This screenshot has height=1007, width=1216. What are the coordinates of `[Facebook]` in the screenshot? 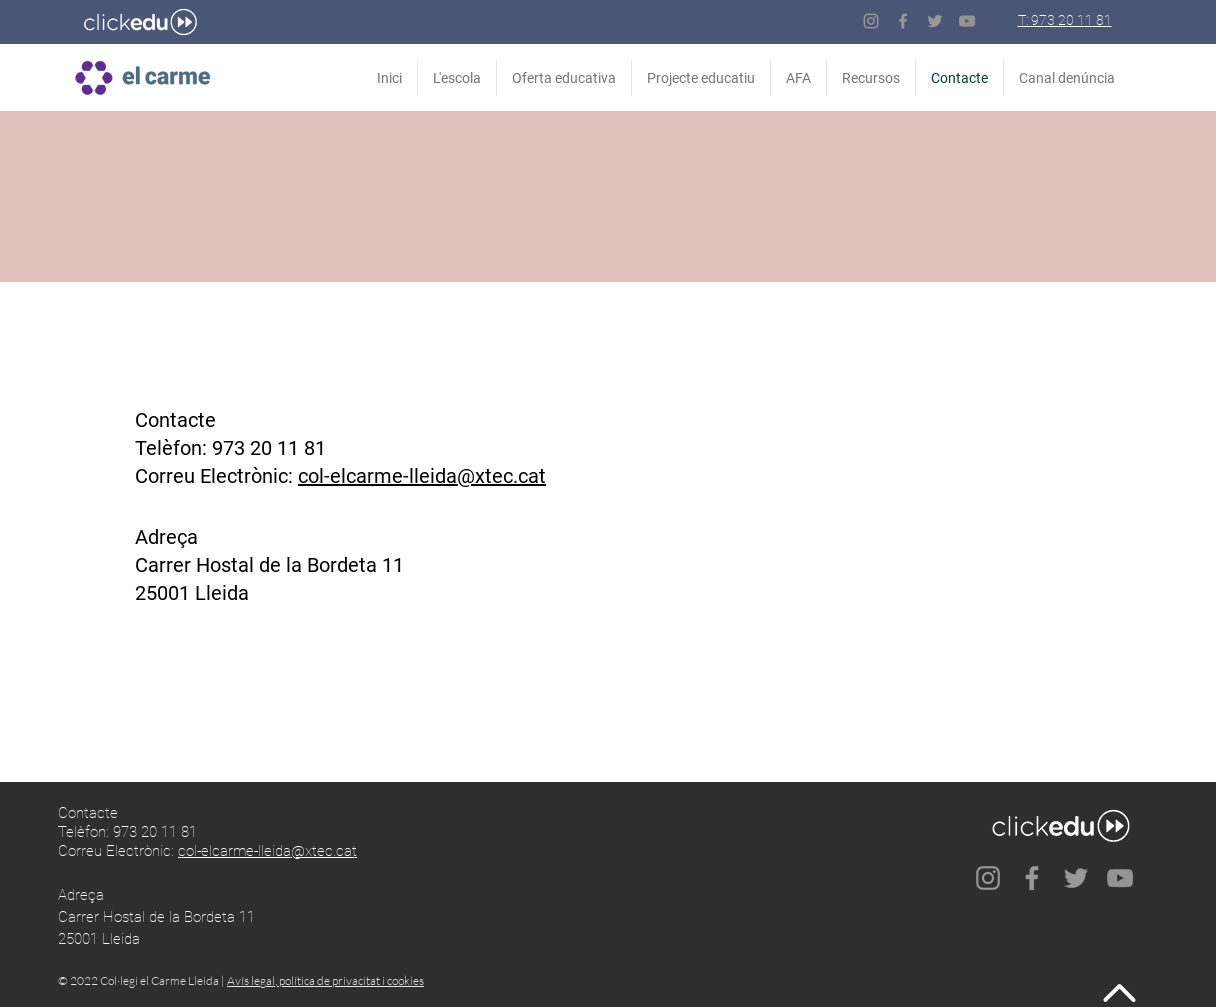 It's located at (903, 21).